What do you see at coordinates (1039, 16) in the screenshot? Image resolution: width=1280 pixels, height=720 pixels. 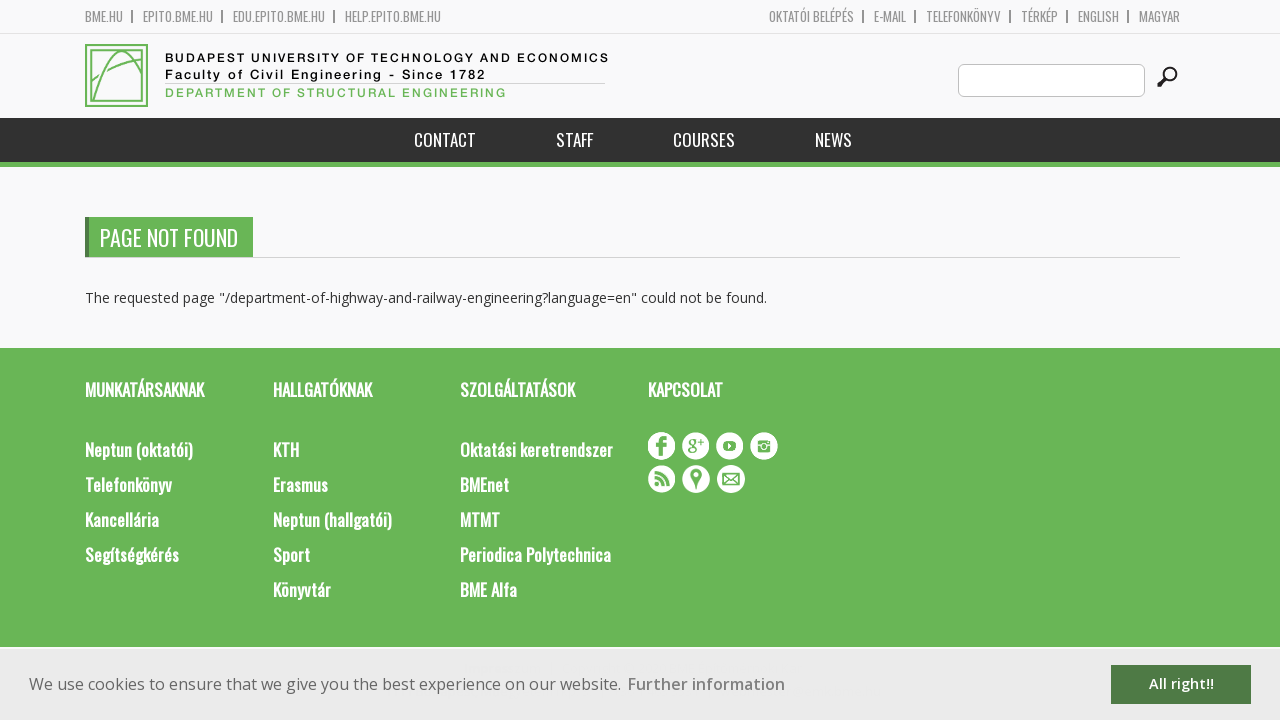 I see `Térkép` at bounding box center [1039, 16].